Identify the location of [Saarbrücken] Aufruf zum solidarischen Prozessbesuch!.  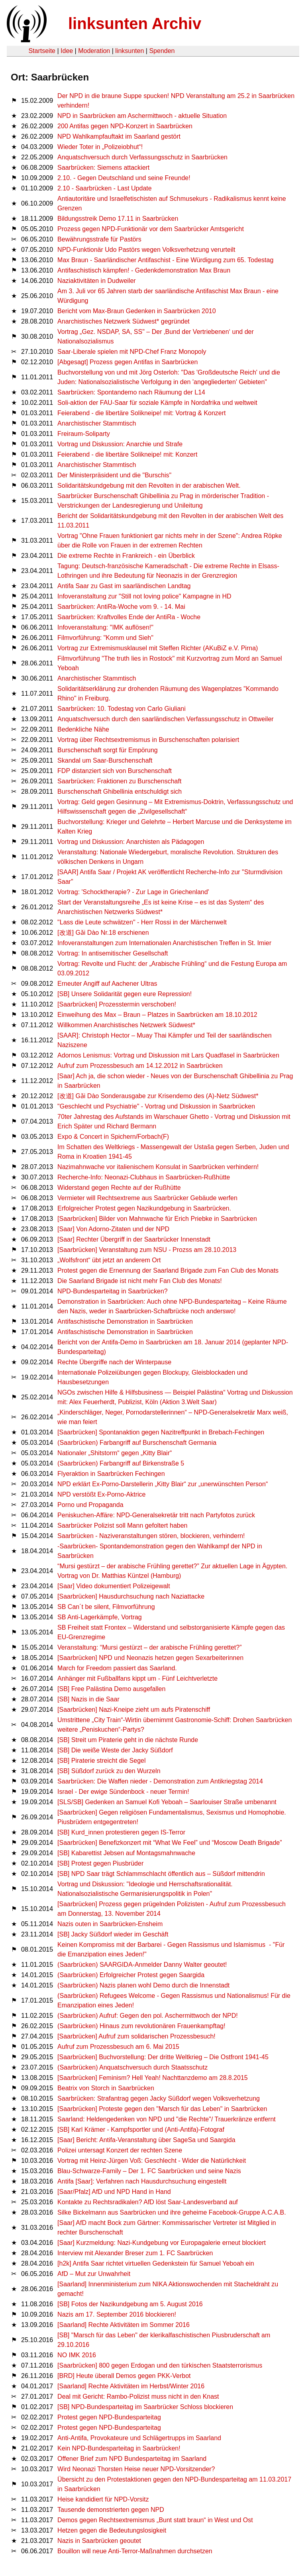
(136, 2036).